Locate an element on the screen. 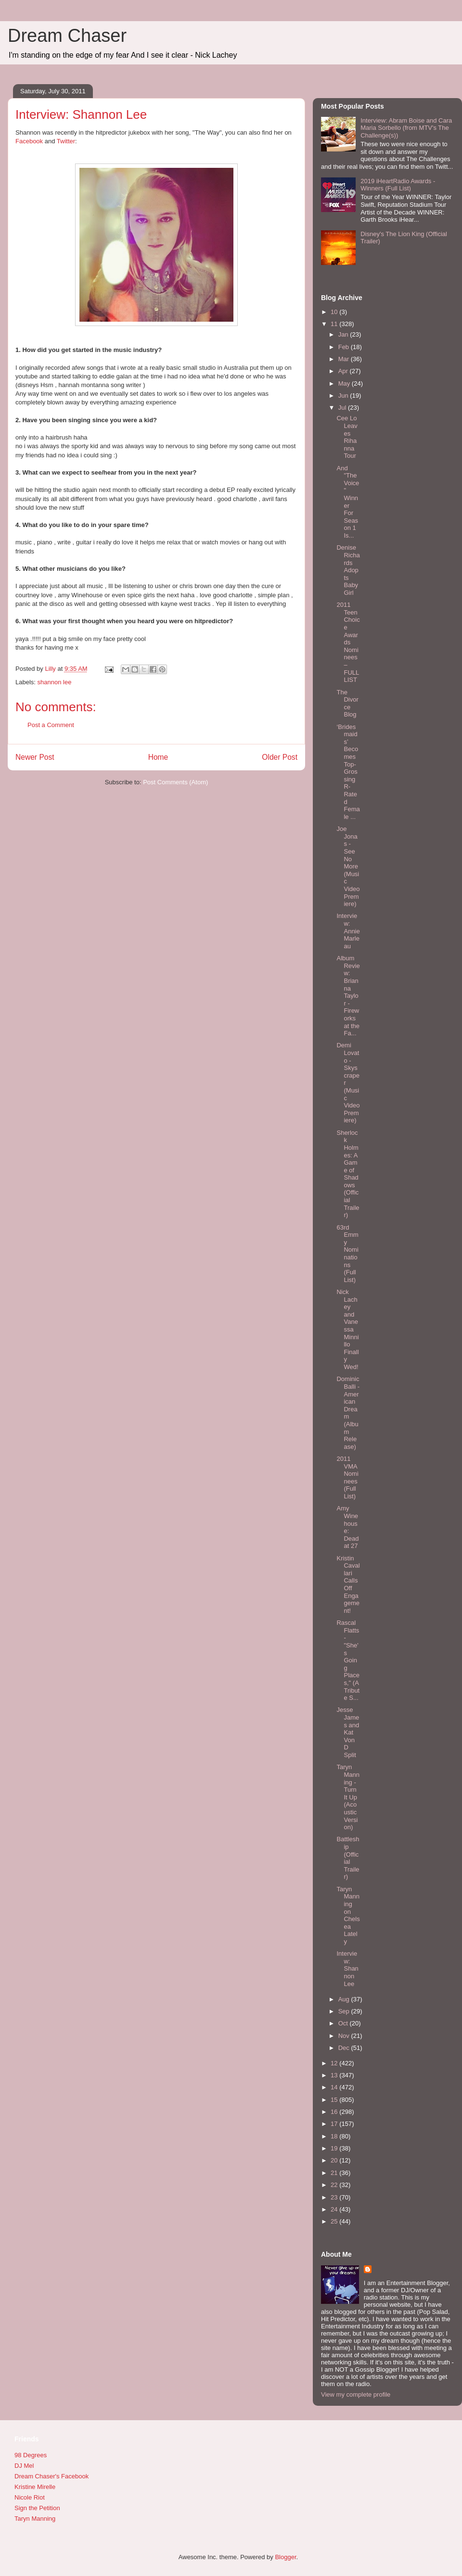  Joe Jonas - See No More (Music Video Premiere) is located at coordinates (347, 866).